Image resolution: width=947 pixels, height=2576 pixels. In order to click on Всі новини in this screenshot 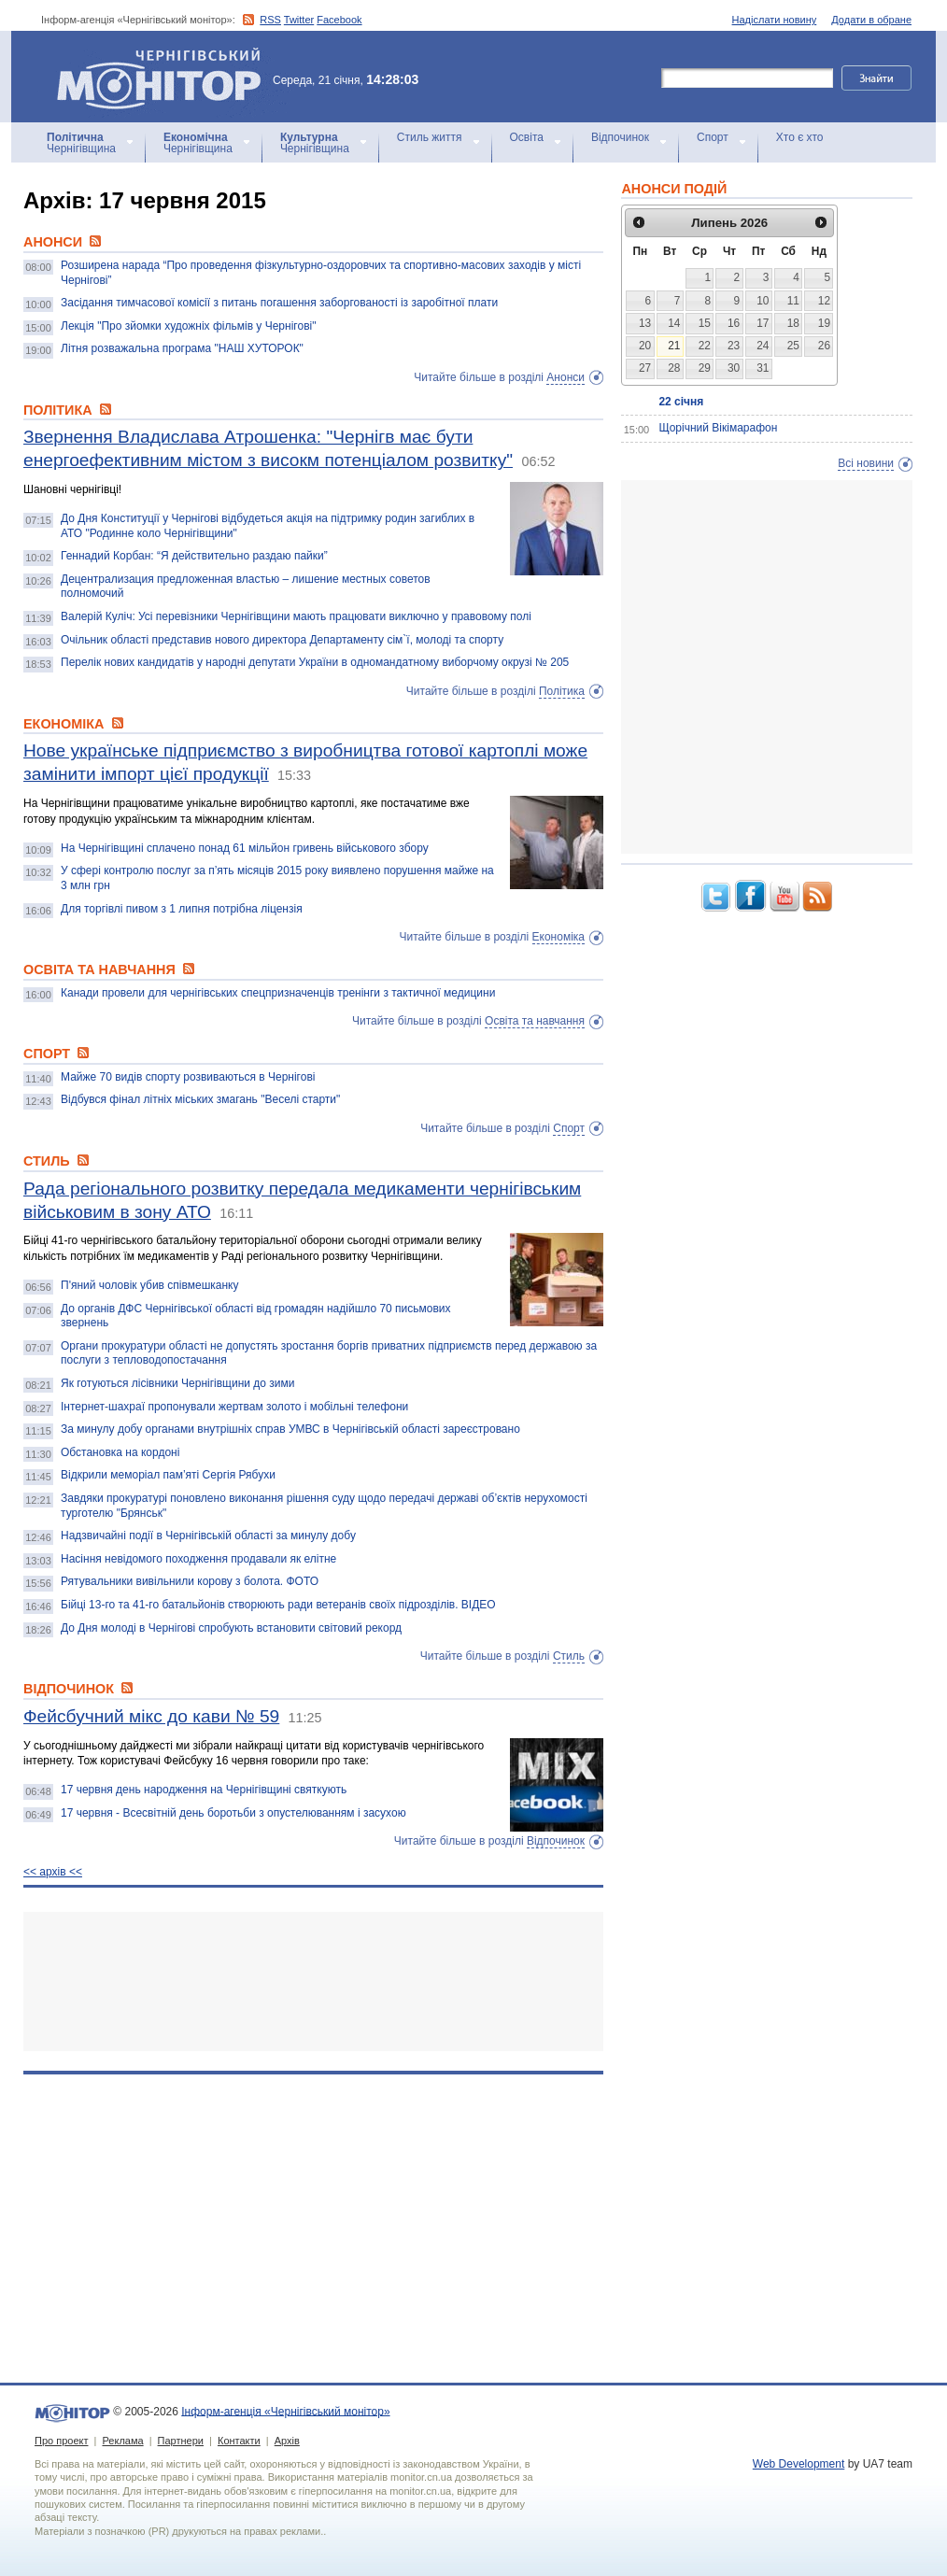, I will do `click(866, 463)`.